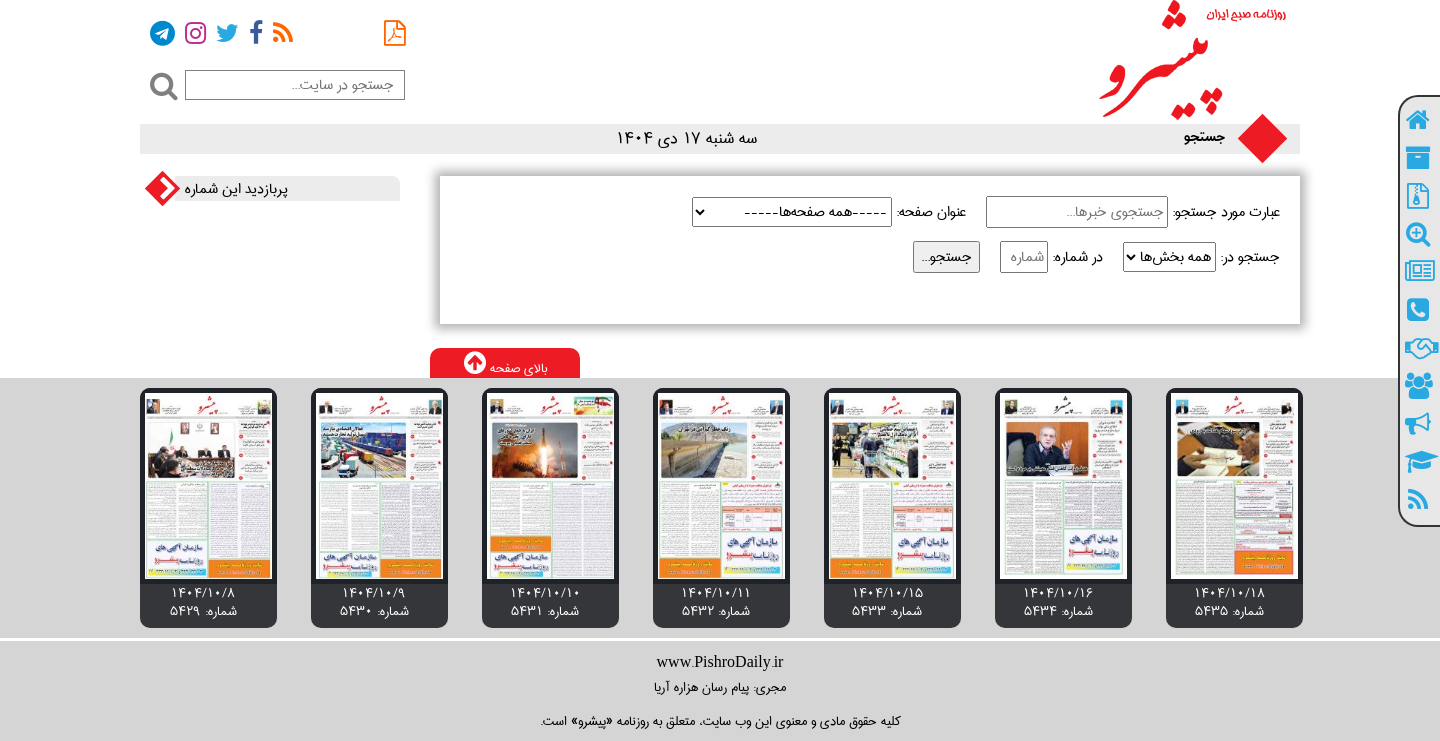 This screenshot has height=741, width=1440. What do you see at coordinates (203, 602) in the screenshot?
I see `۱۴۰۴/۱۰/۸ شماره: 5429` at bounding box center [203, 602].